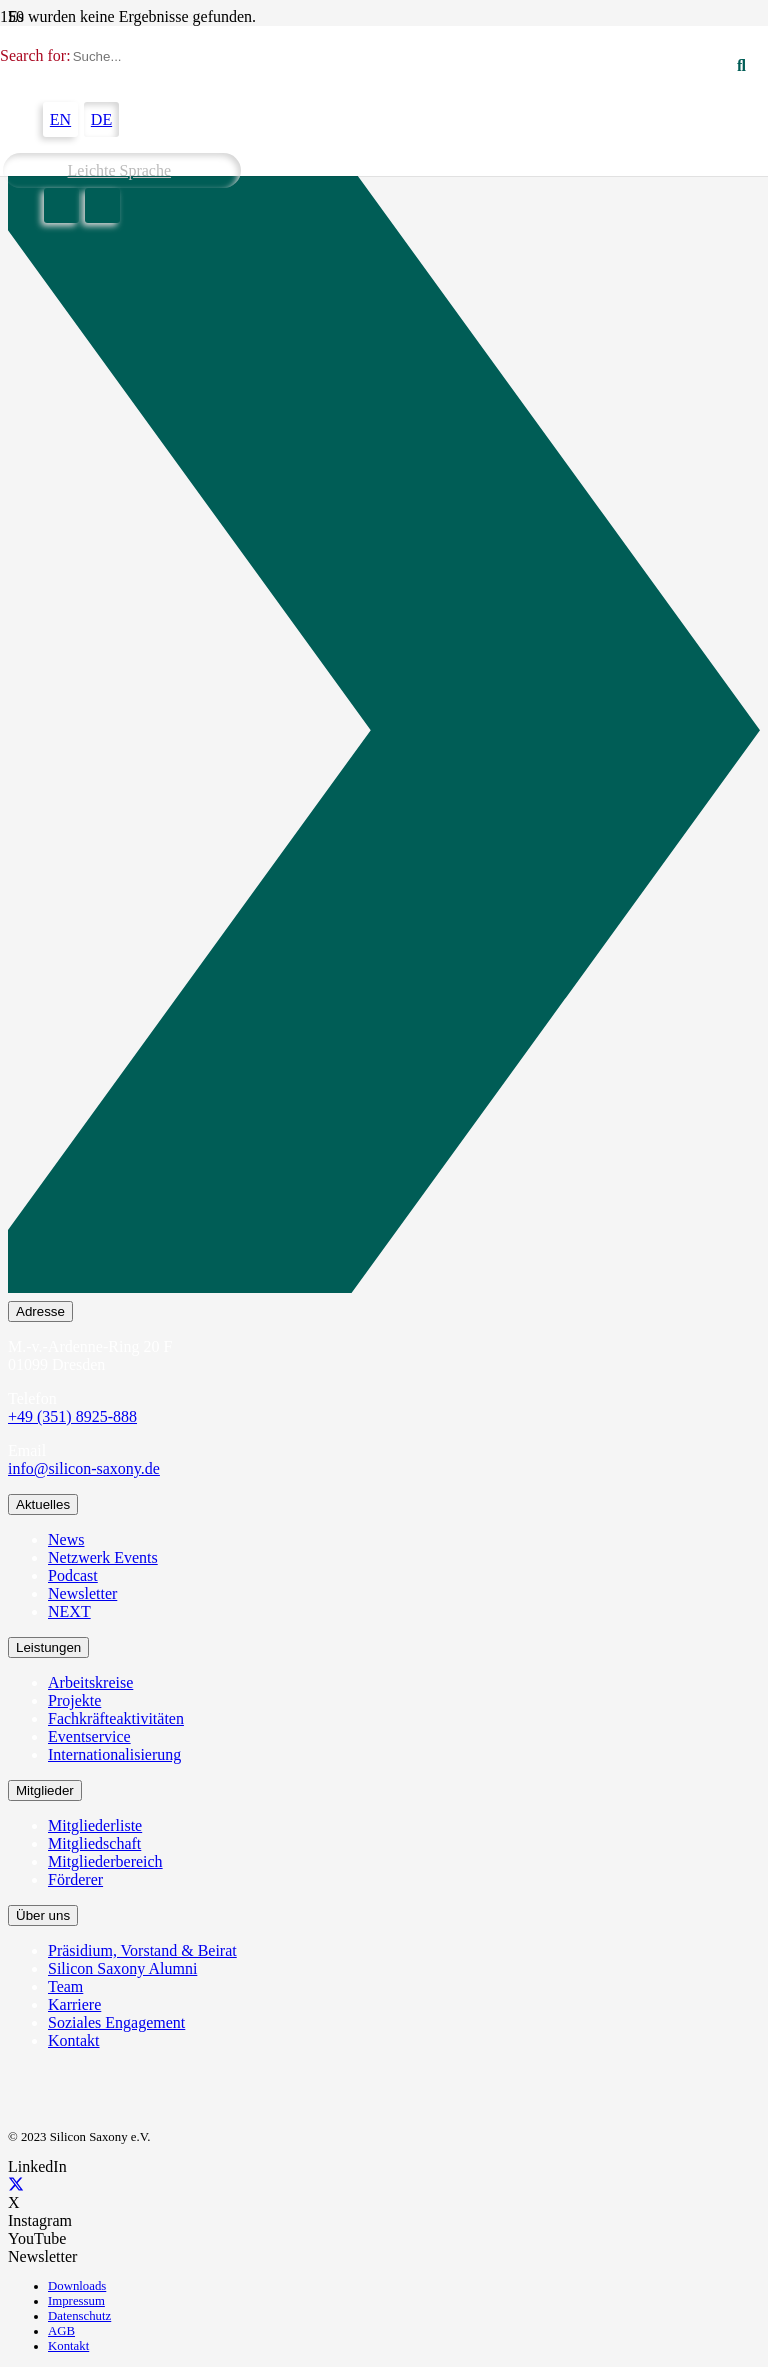 Image resolution: width=768 pixels, height=2367 pixels. I want to click on Netzwerk Events, so click(103, 1557).